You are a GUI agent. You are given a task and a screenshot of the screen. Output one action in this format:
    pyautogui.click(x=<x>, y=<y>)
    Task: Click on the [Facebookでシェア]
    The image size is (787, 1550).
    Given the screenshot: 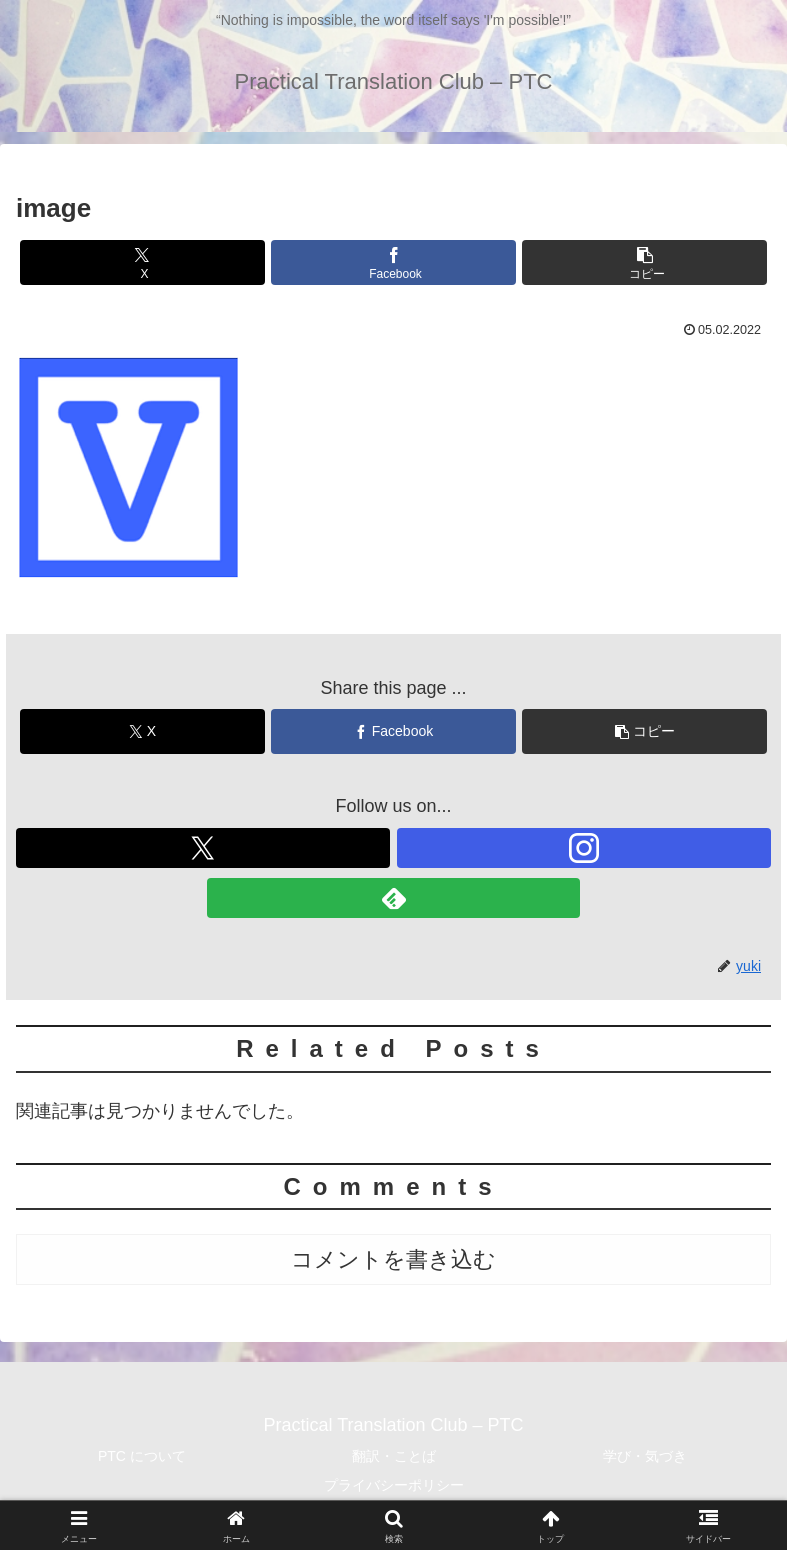 What is the action you would take?
    pyautogui.click(x=393, y=262)
    